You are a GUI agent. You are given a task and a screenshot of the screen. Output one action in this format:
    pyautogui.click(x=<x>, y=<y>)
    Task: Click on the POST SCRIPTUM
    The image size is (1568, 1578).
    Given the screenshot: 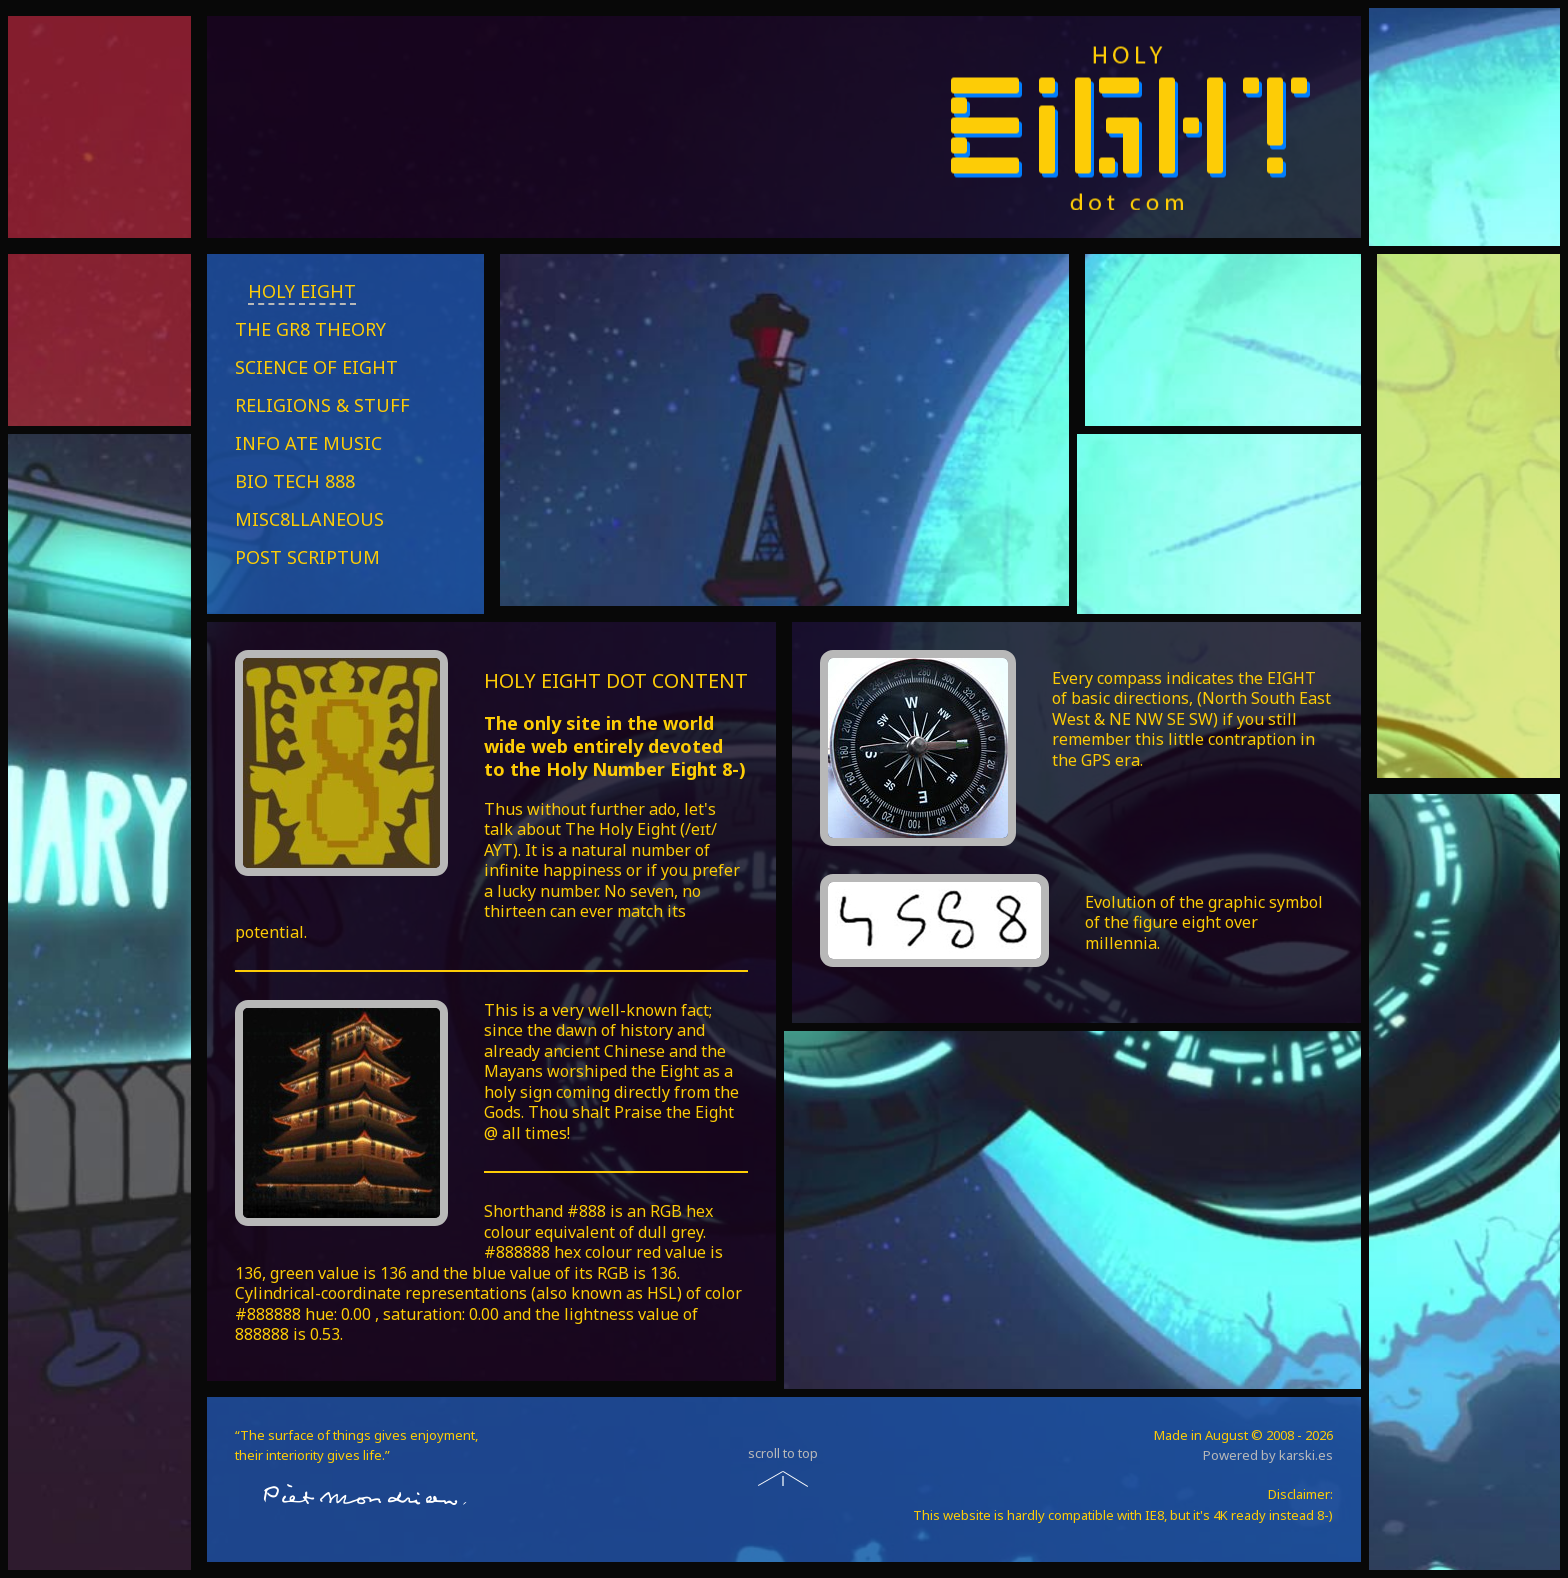 What is the action you would take?
    pyautogui.click(x=307, y=557)
    